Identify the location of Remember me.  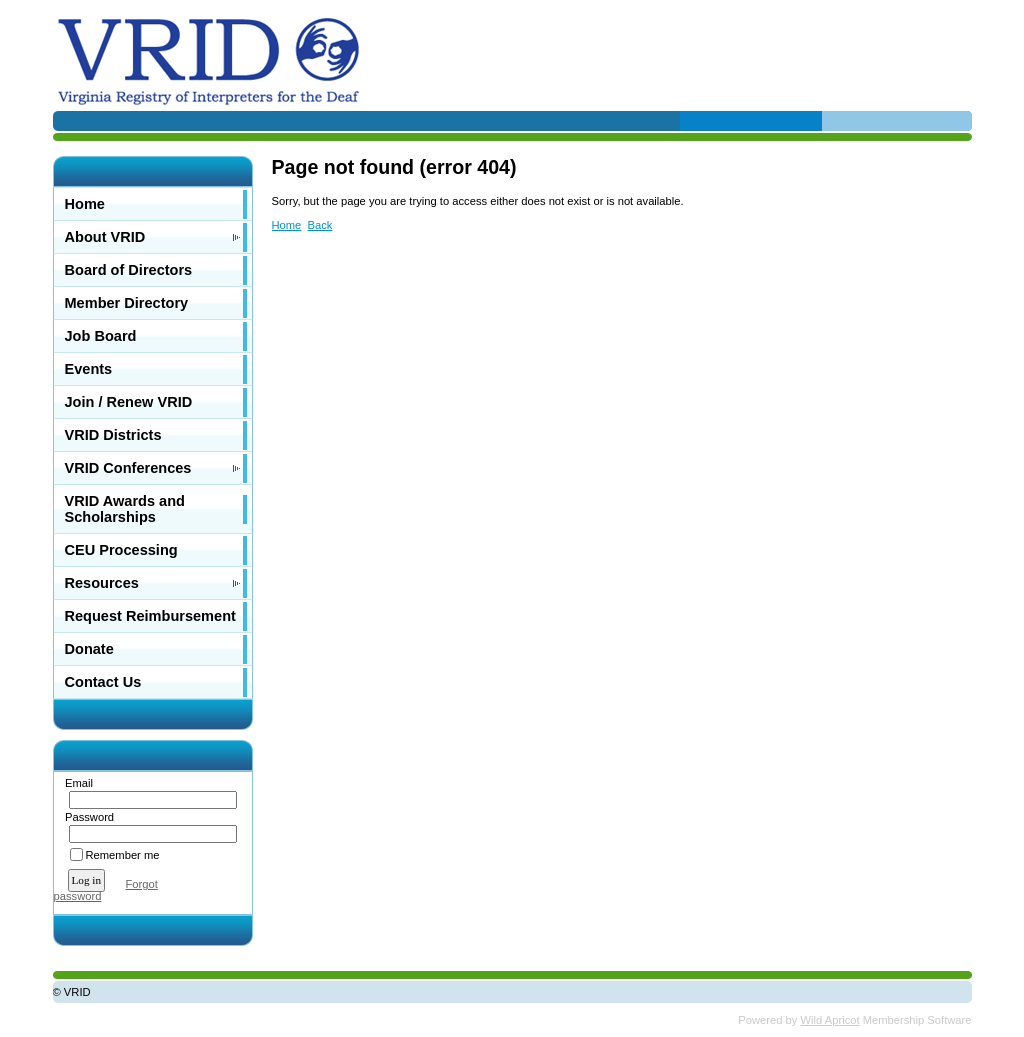
(123, 855).